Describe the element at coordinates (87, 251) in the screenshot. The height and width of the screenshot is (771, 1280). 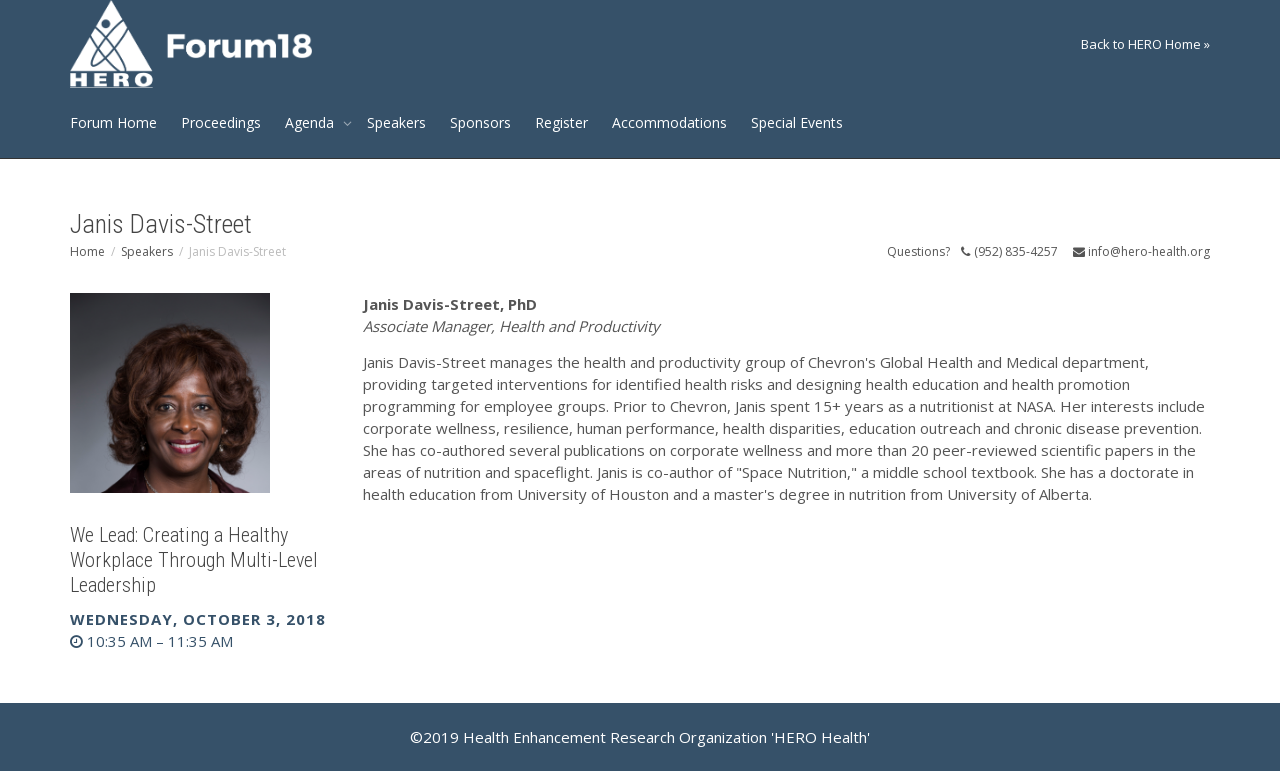
I see `Home` at that location.